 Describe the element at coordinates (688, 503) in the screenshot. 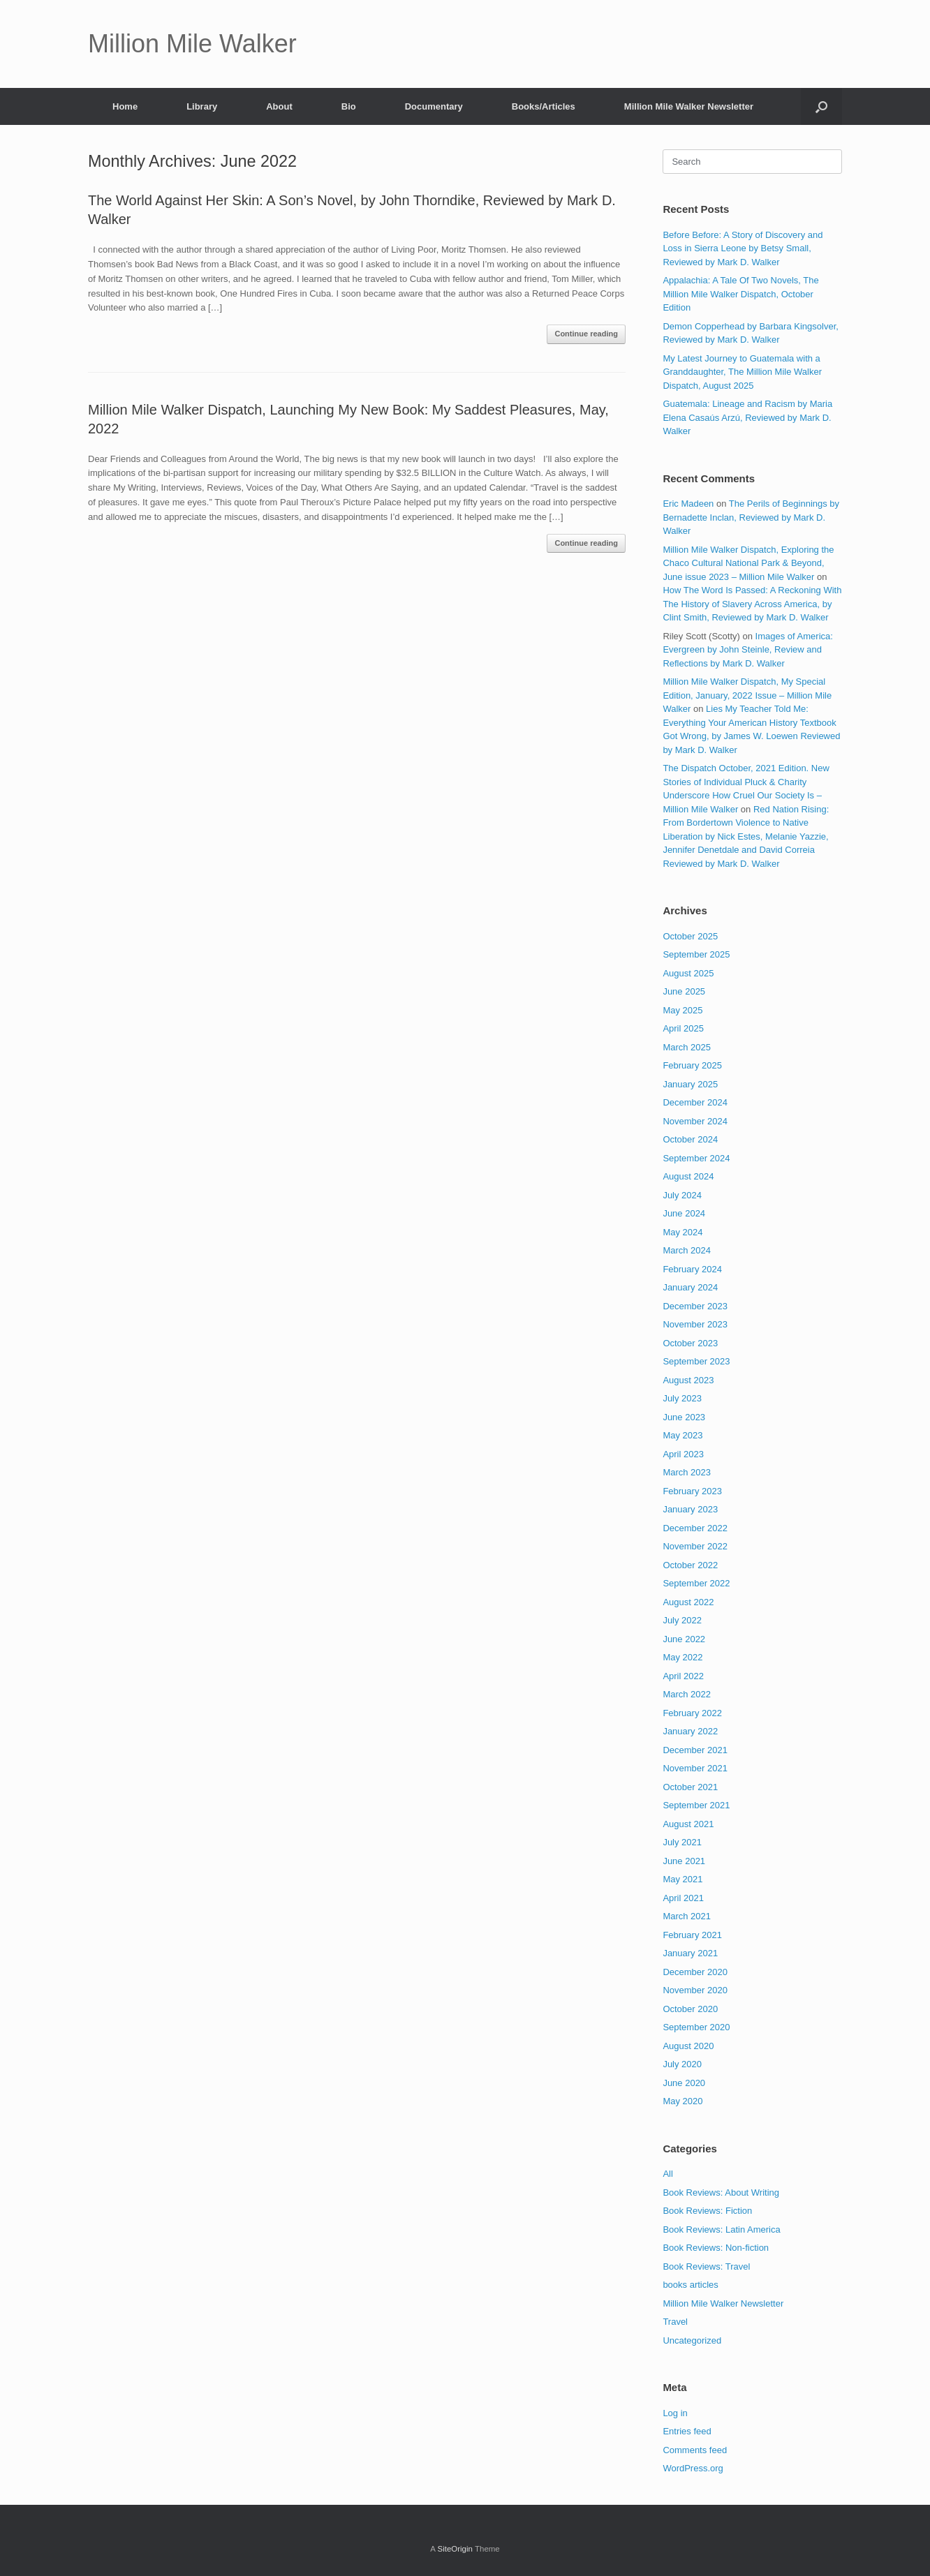

I see `Eric Madeen` at that location.